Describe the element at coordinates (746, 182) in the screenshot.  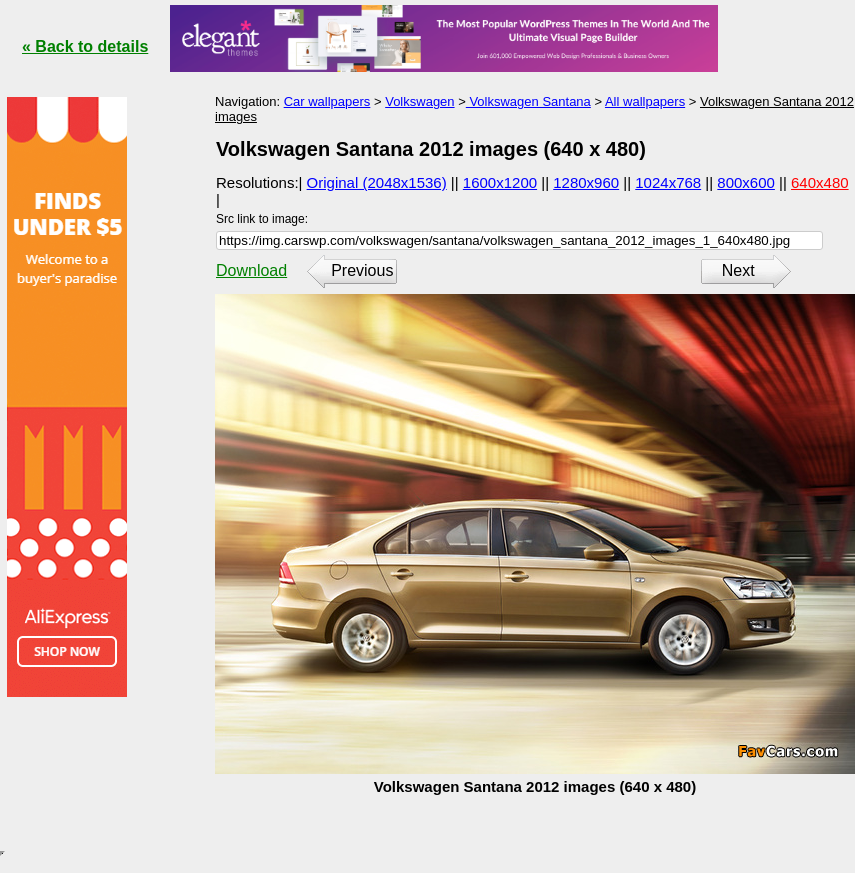
I see `800x600` at that location.